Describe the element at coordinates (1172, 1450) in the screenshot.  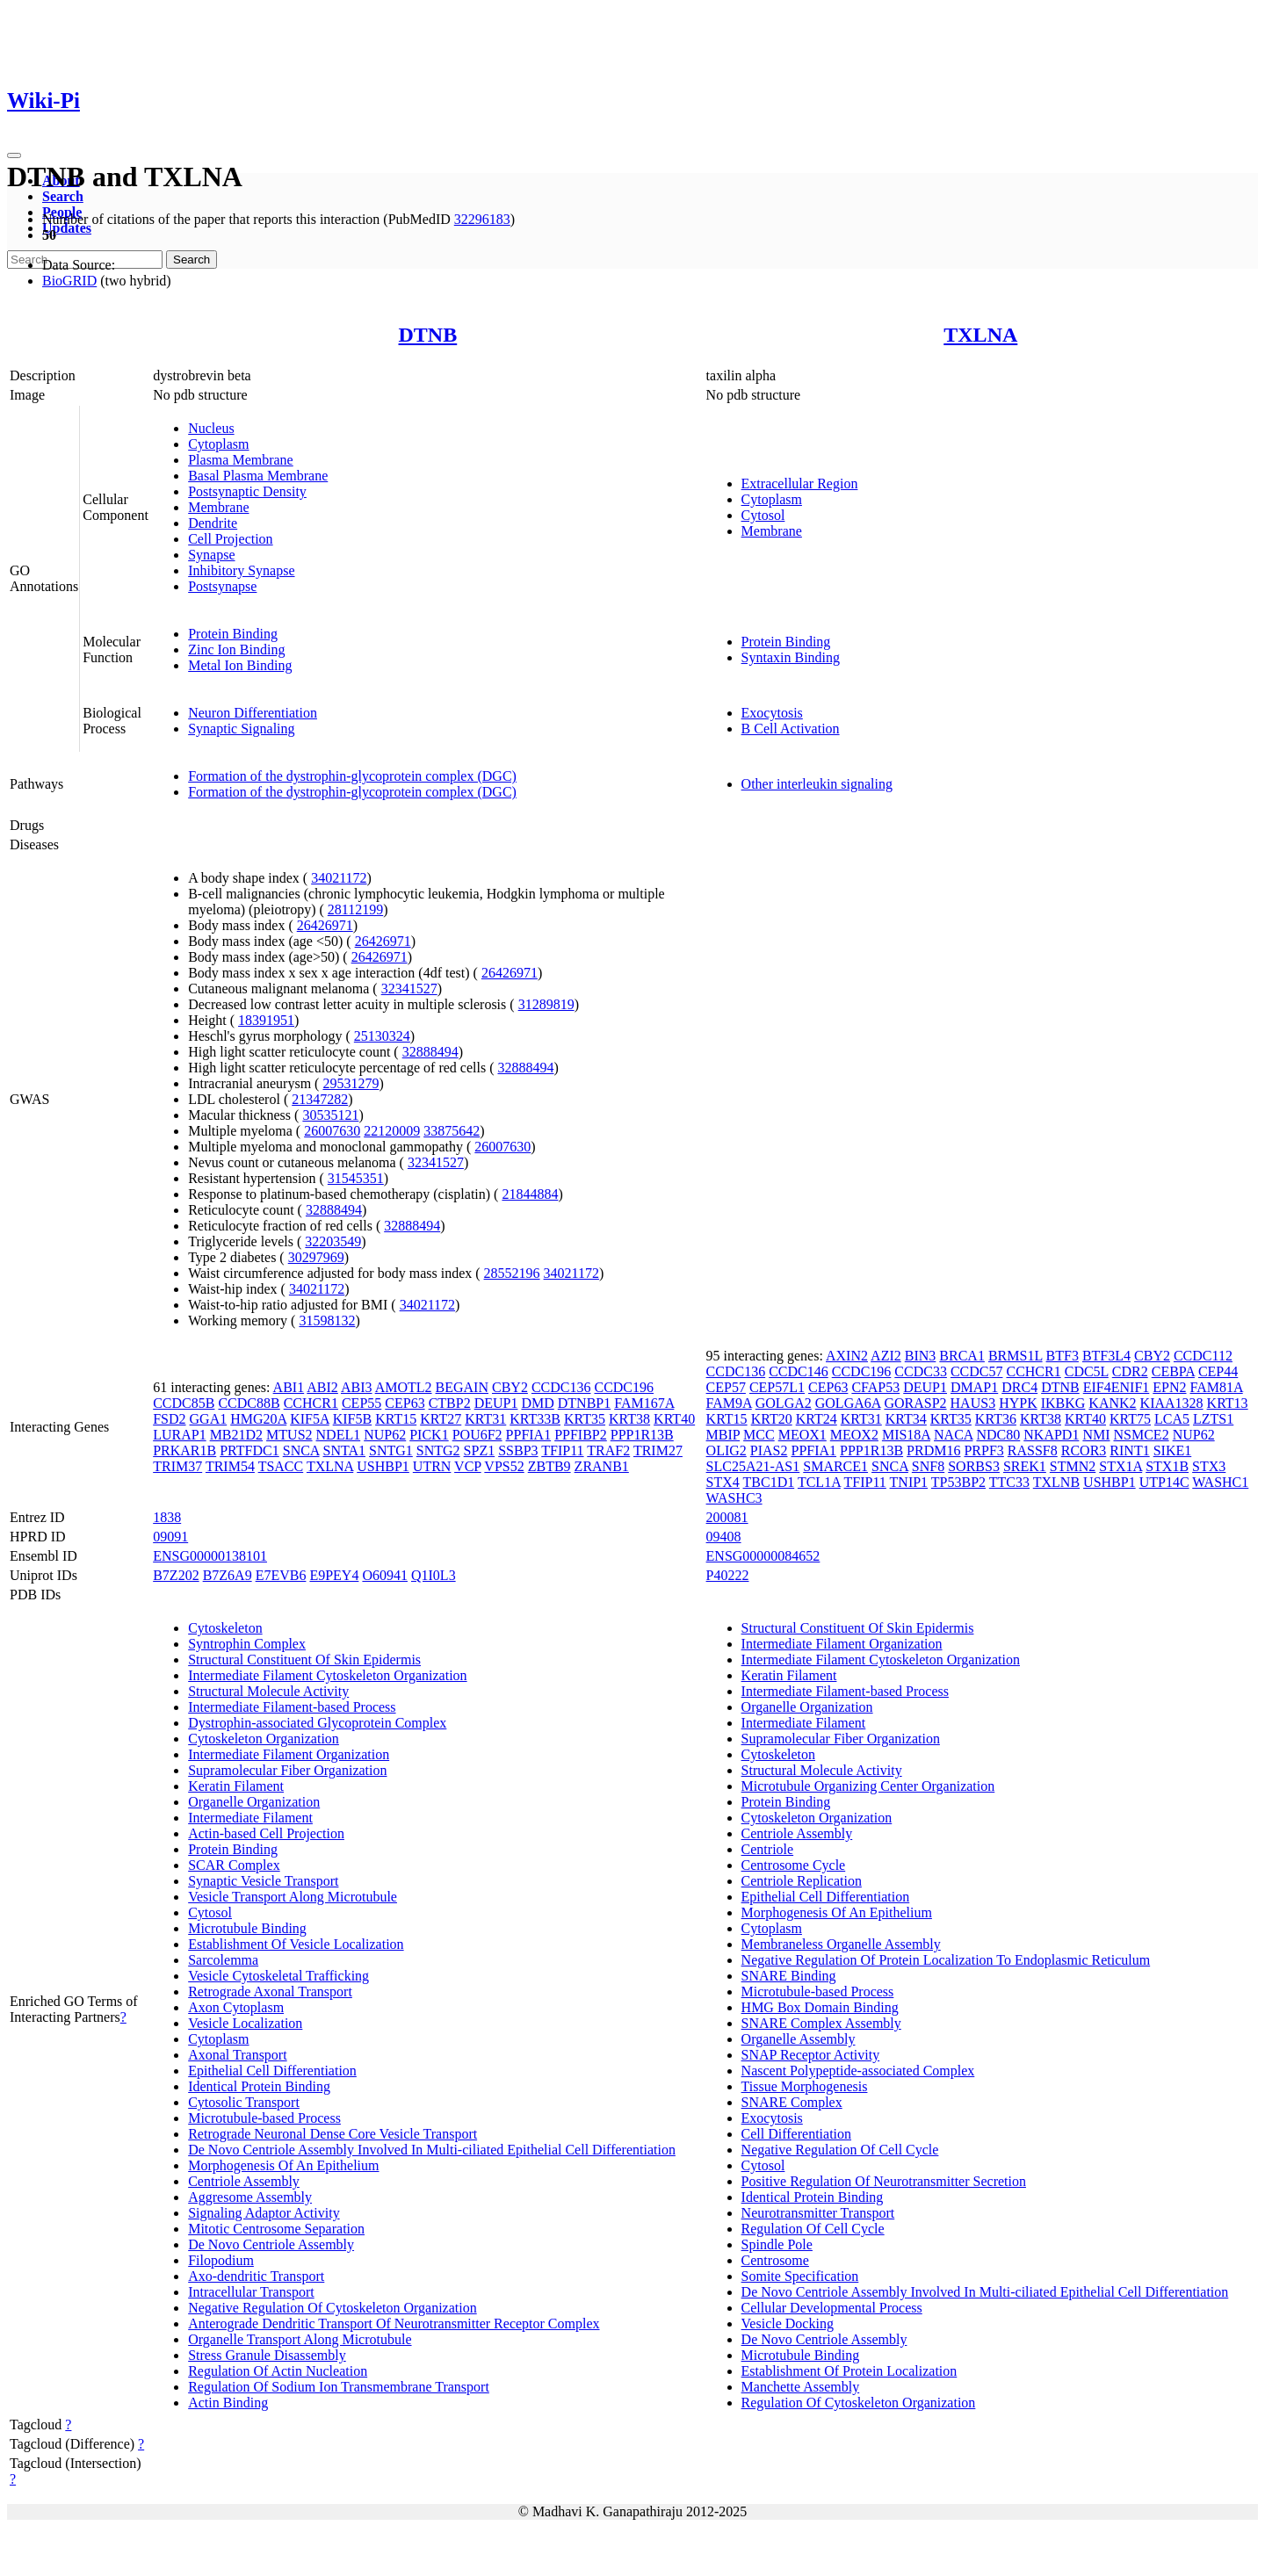
I see `SIKE1` at that location.